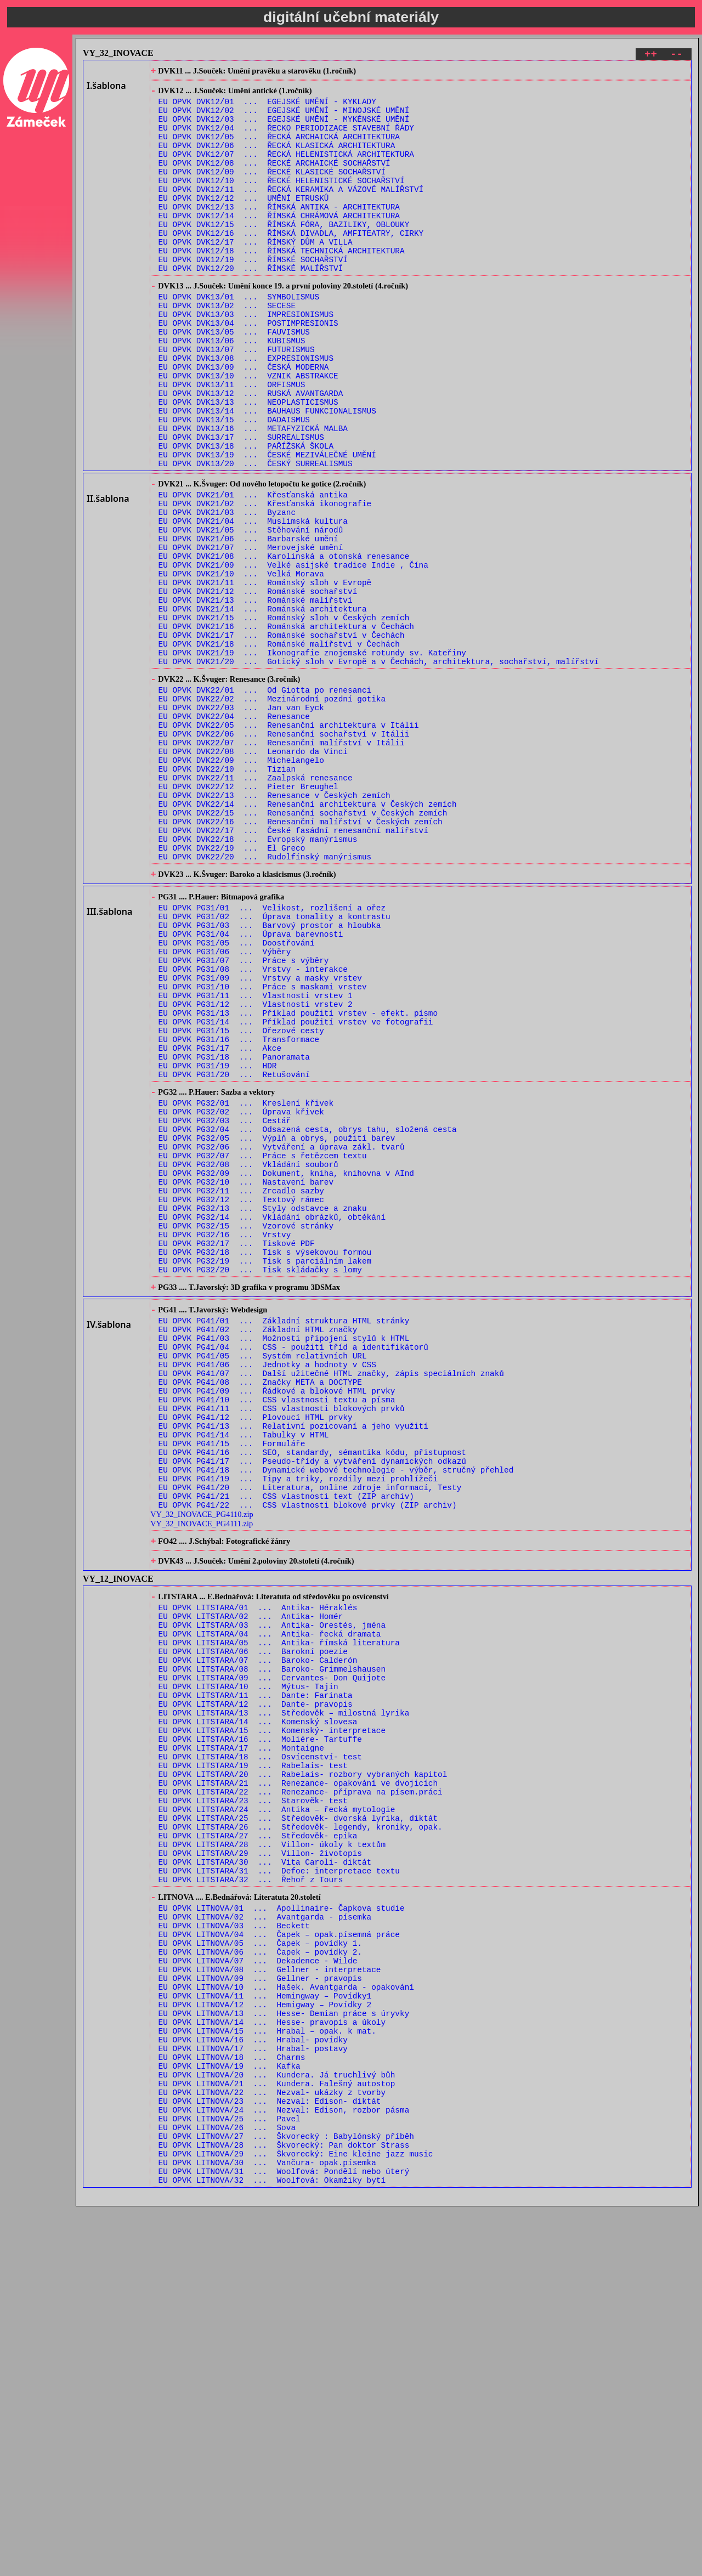  What do you see at coordinates (284, 2539) in the screenshot?
I see `EU OPVK LITNOVA/31 ... Woolfová: Pondělí nebo úterý` at bounding box center [284, 2539].